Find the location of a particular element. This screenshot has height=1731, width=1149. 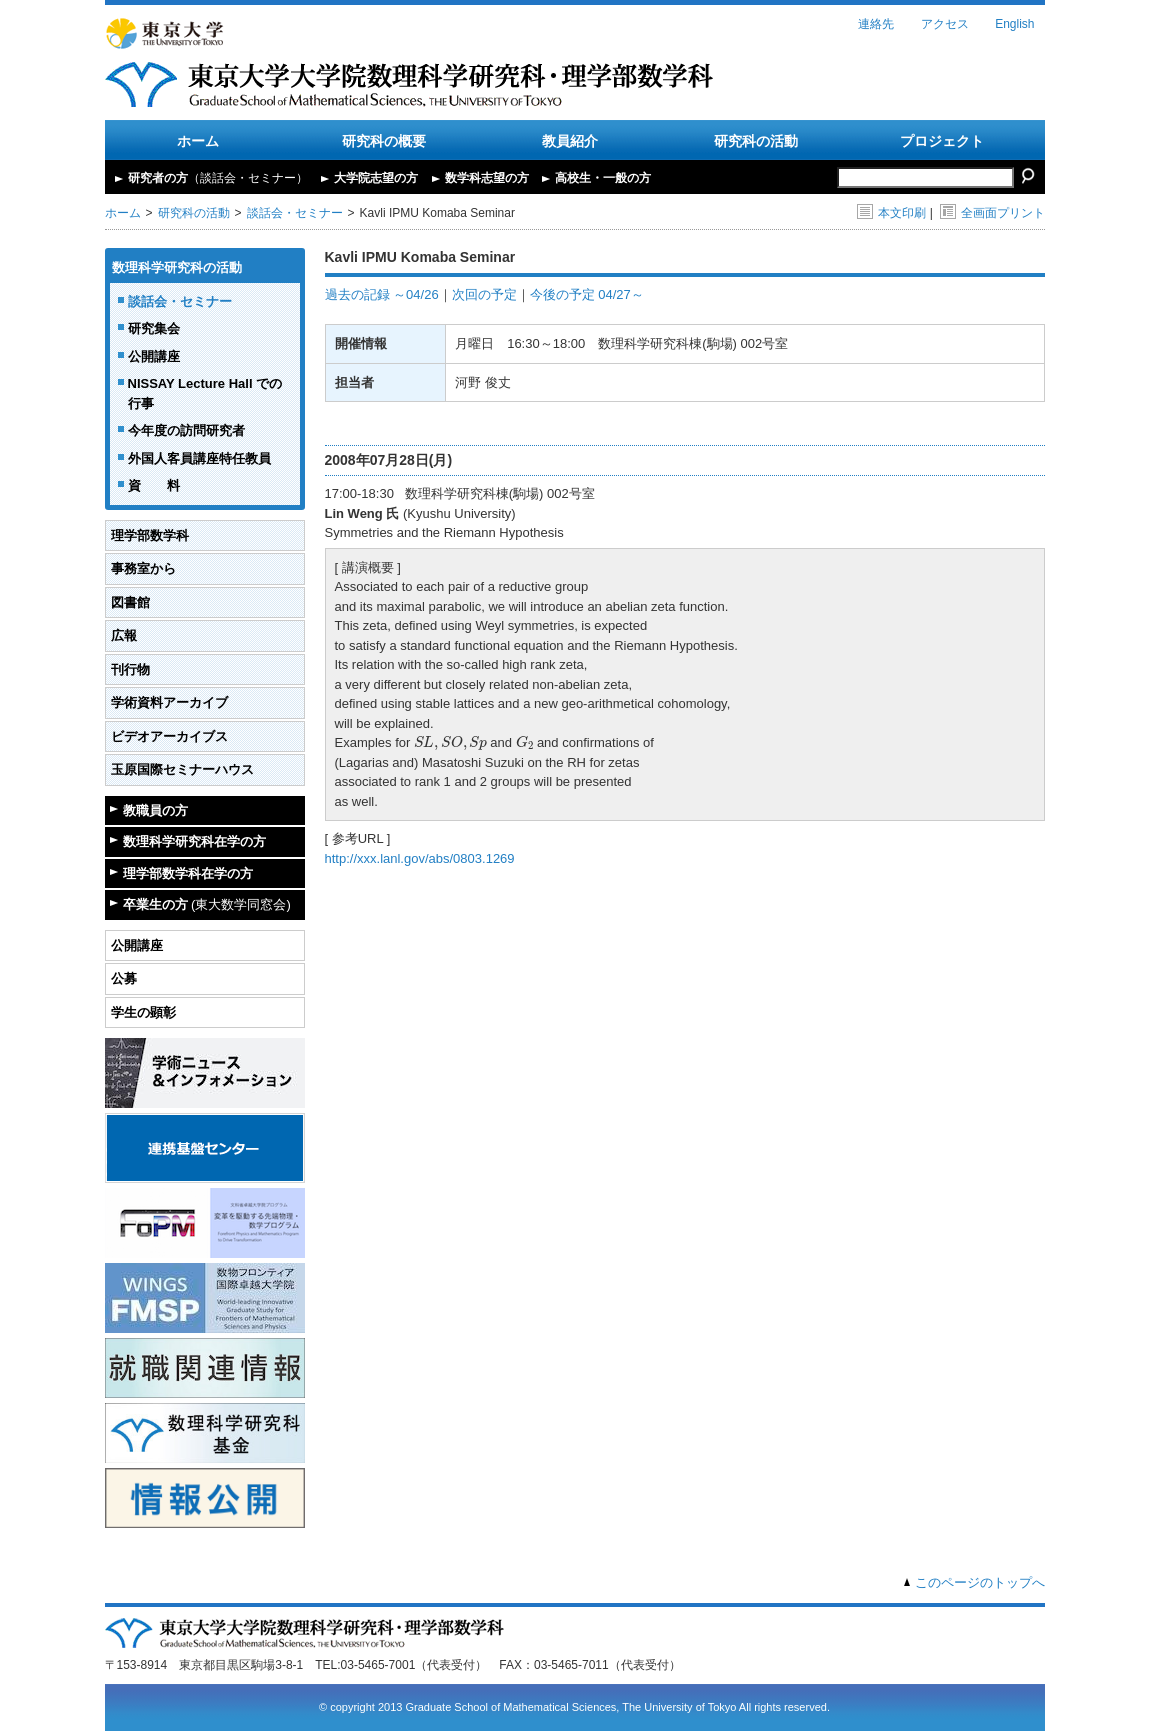

教員紹介 is located at coordinates (570, 141).